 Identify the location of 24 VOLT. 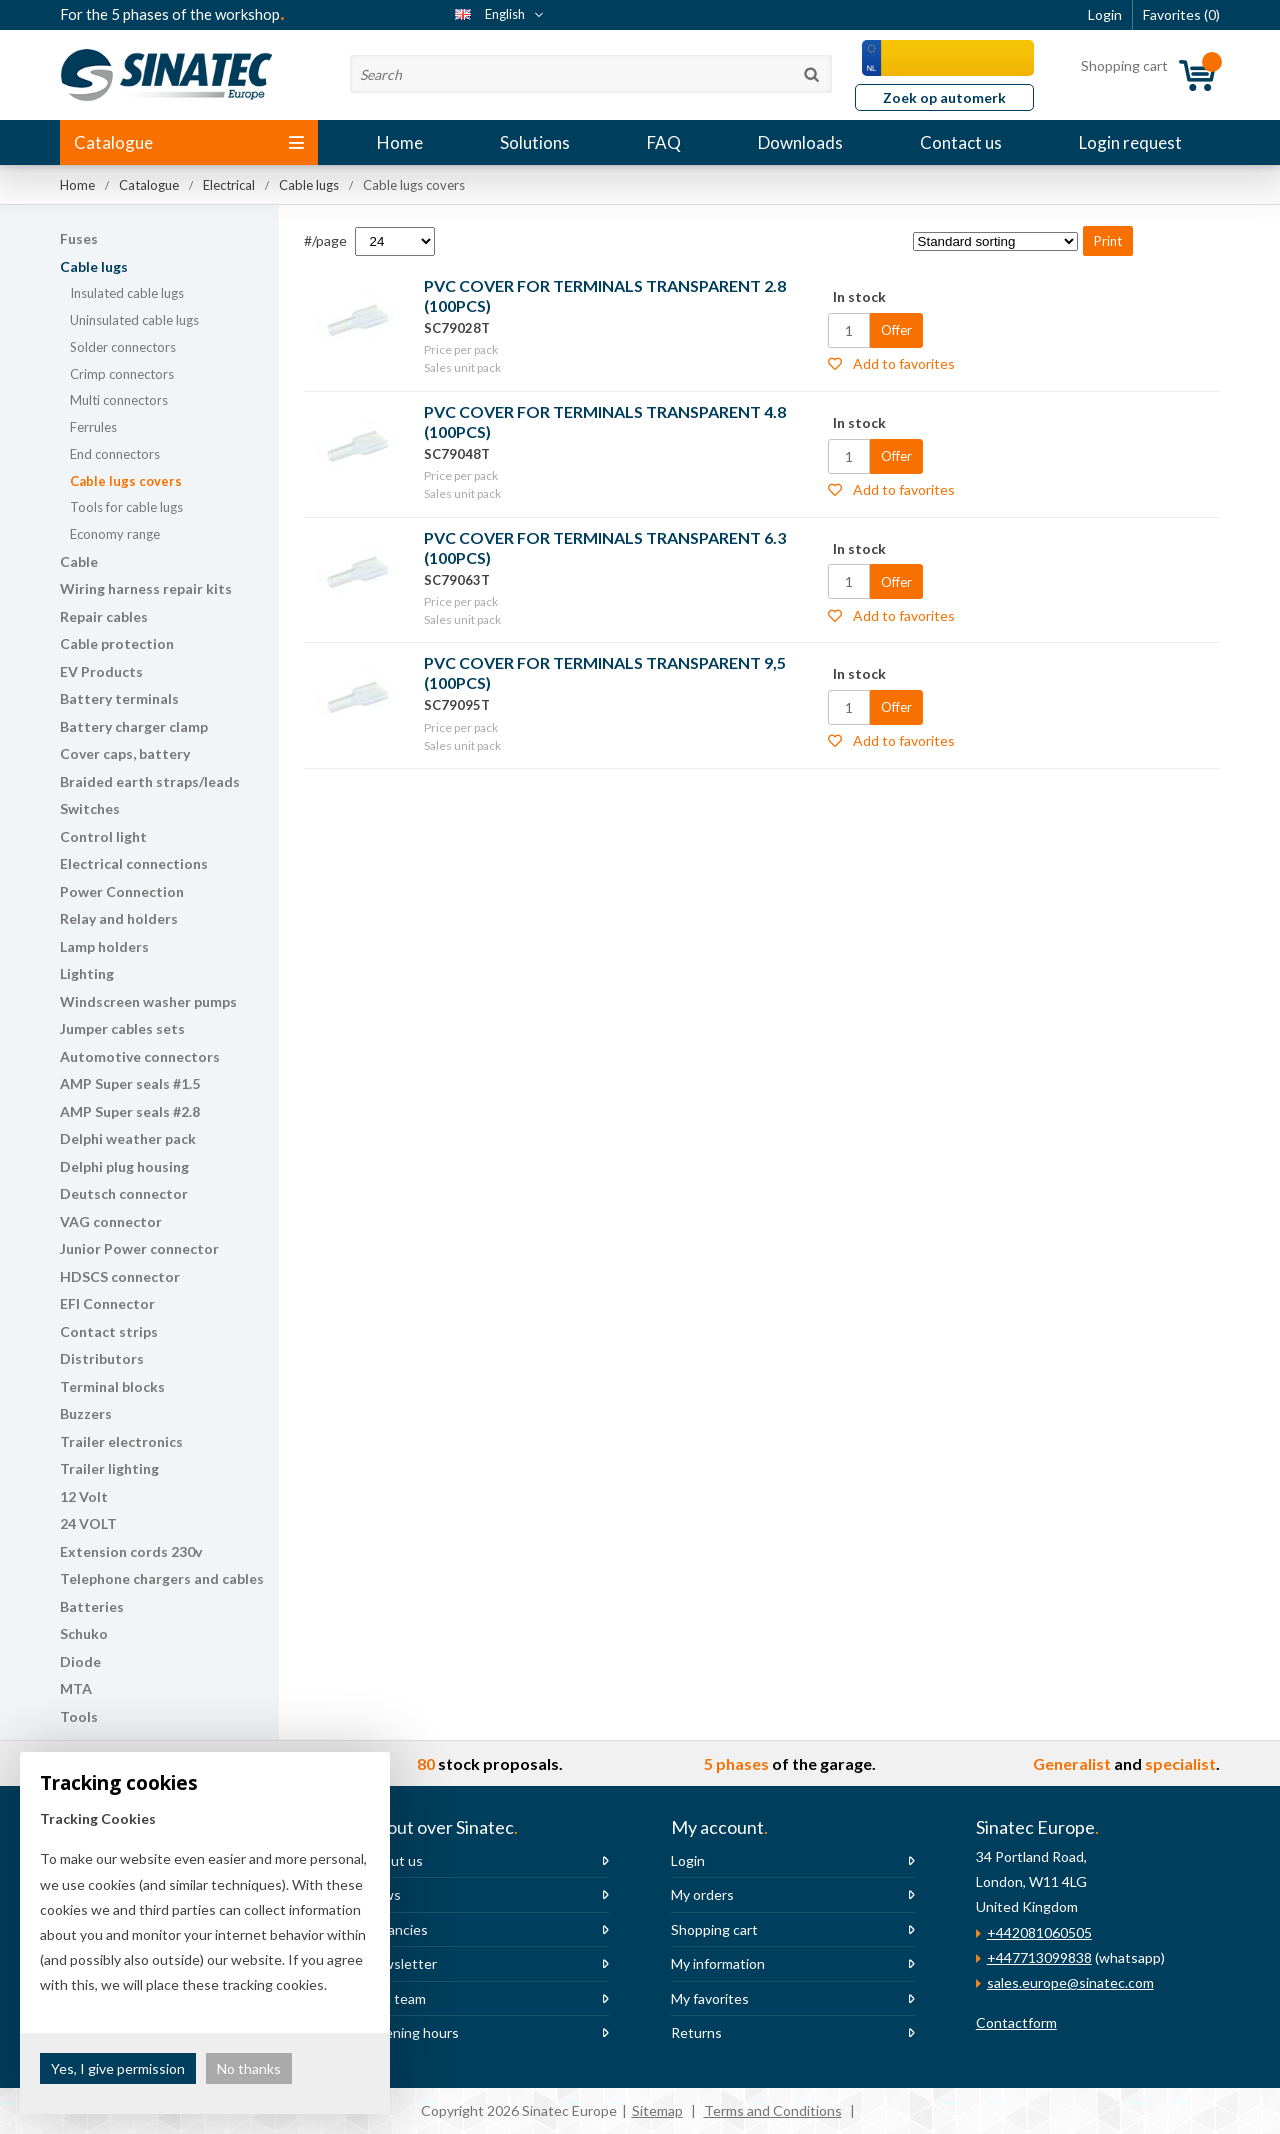
(88, 1523).